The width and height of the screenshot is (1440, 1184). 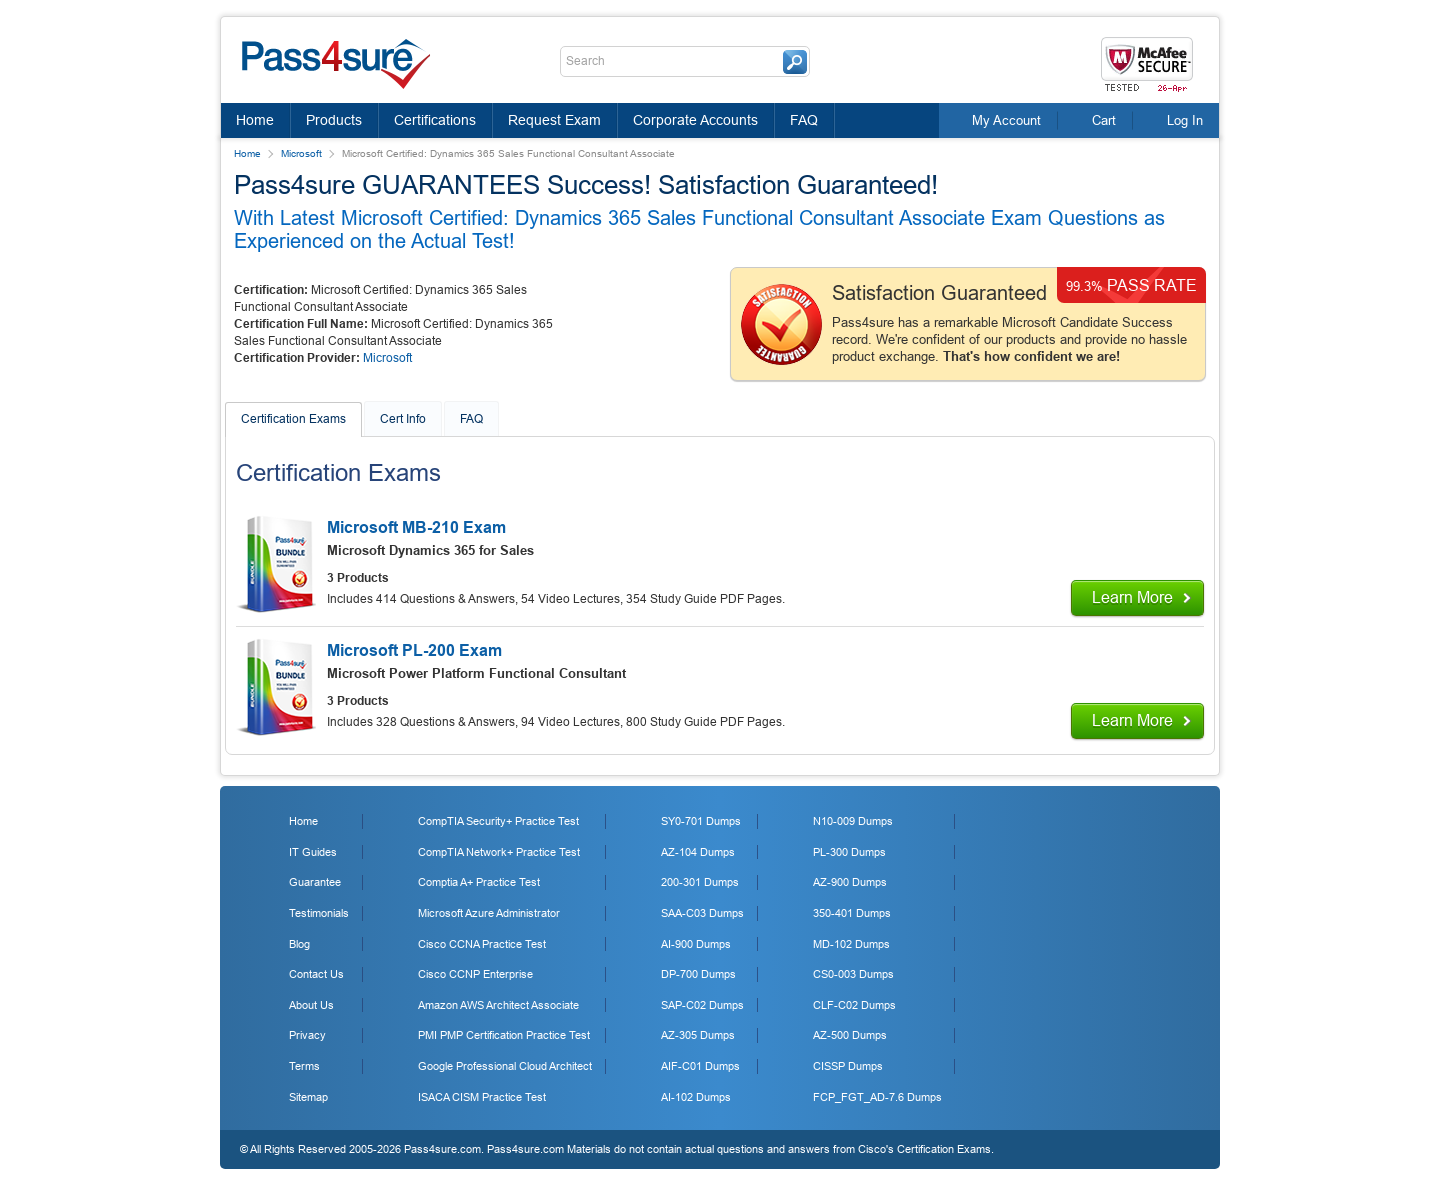 I want to click on AIF-C01 Dumps, so click(x=700, y=1066).